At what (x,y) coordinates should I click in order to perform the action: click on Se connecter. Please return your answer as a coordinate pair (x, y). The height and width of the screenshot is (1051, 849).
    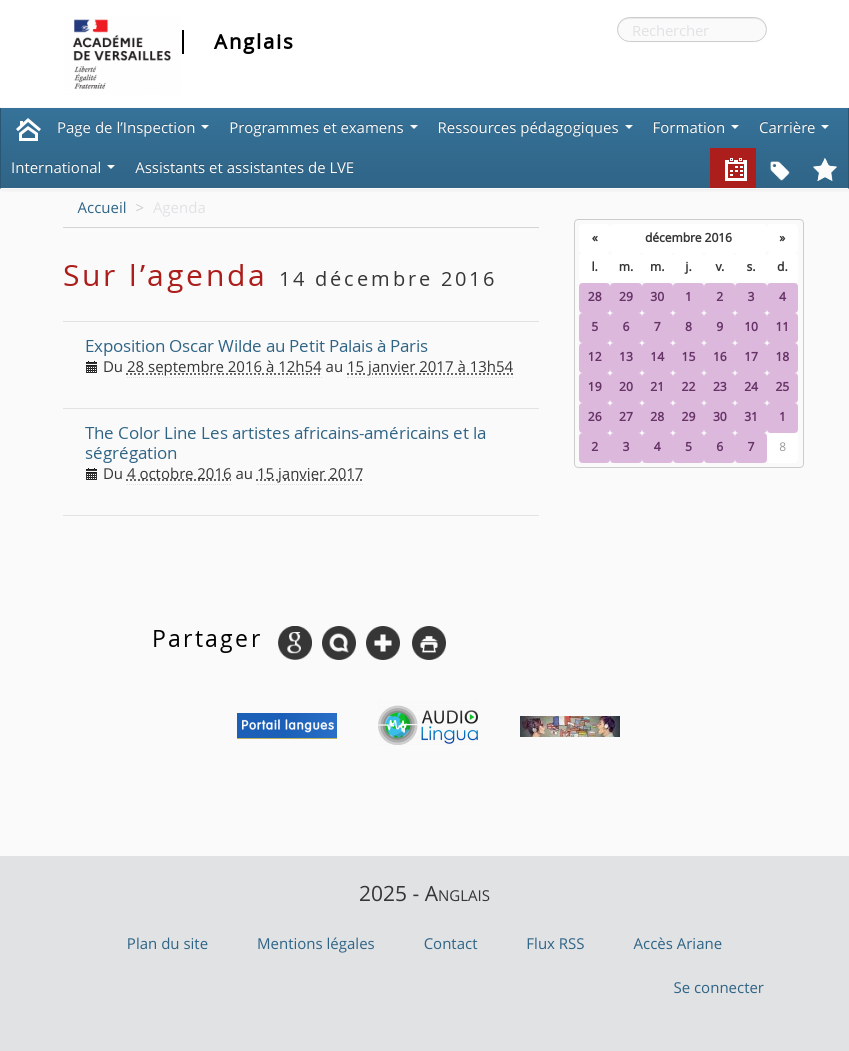
    Looking at the image, I should click on (718, 988).